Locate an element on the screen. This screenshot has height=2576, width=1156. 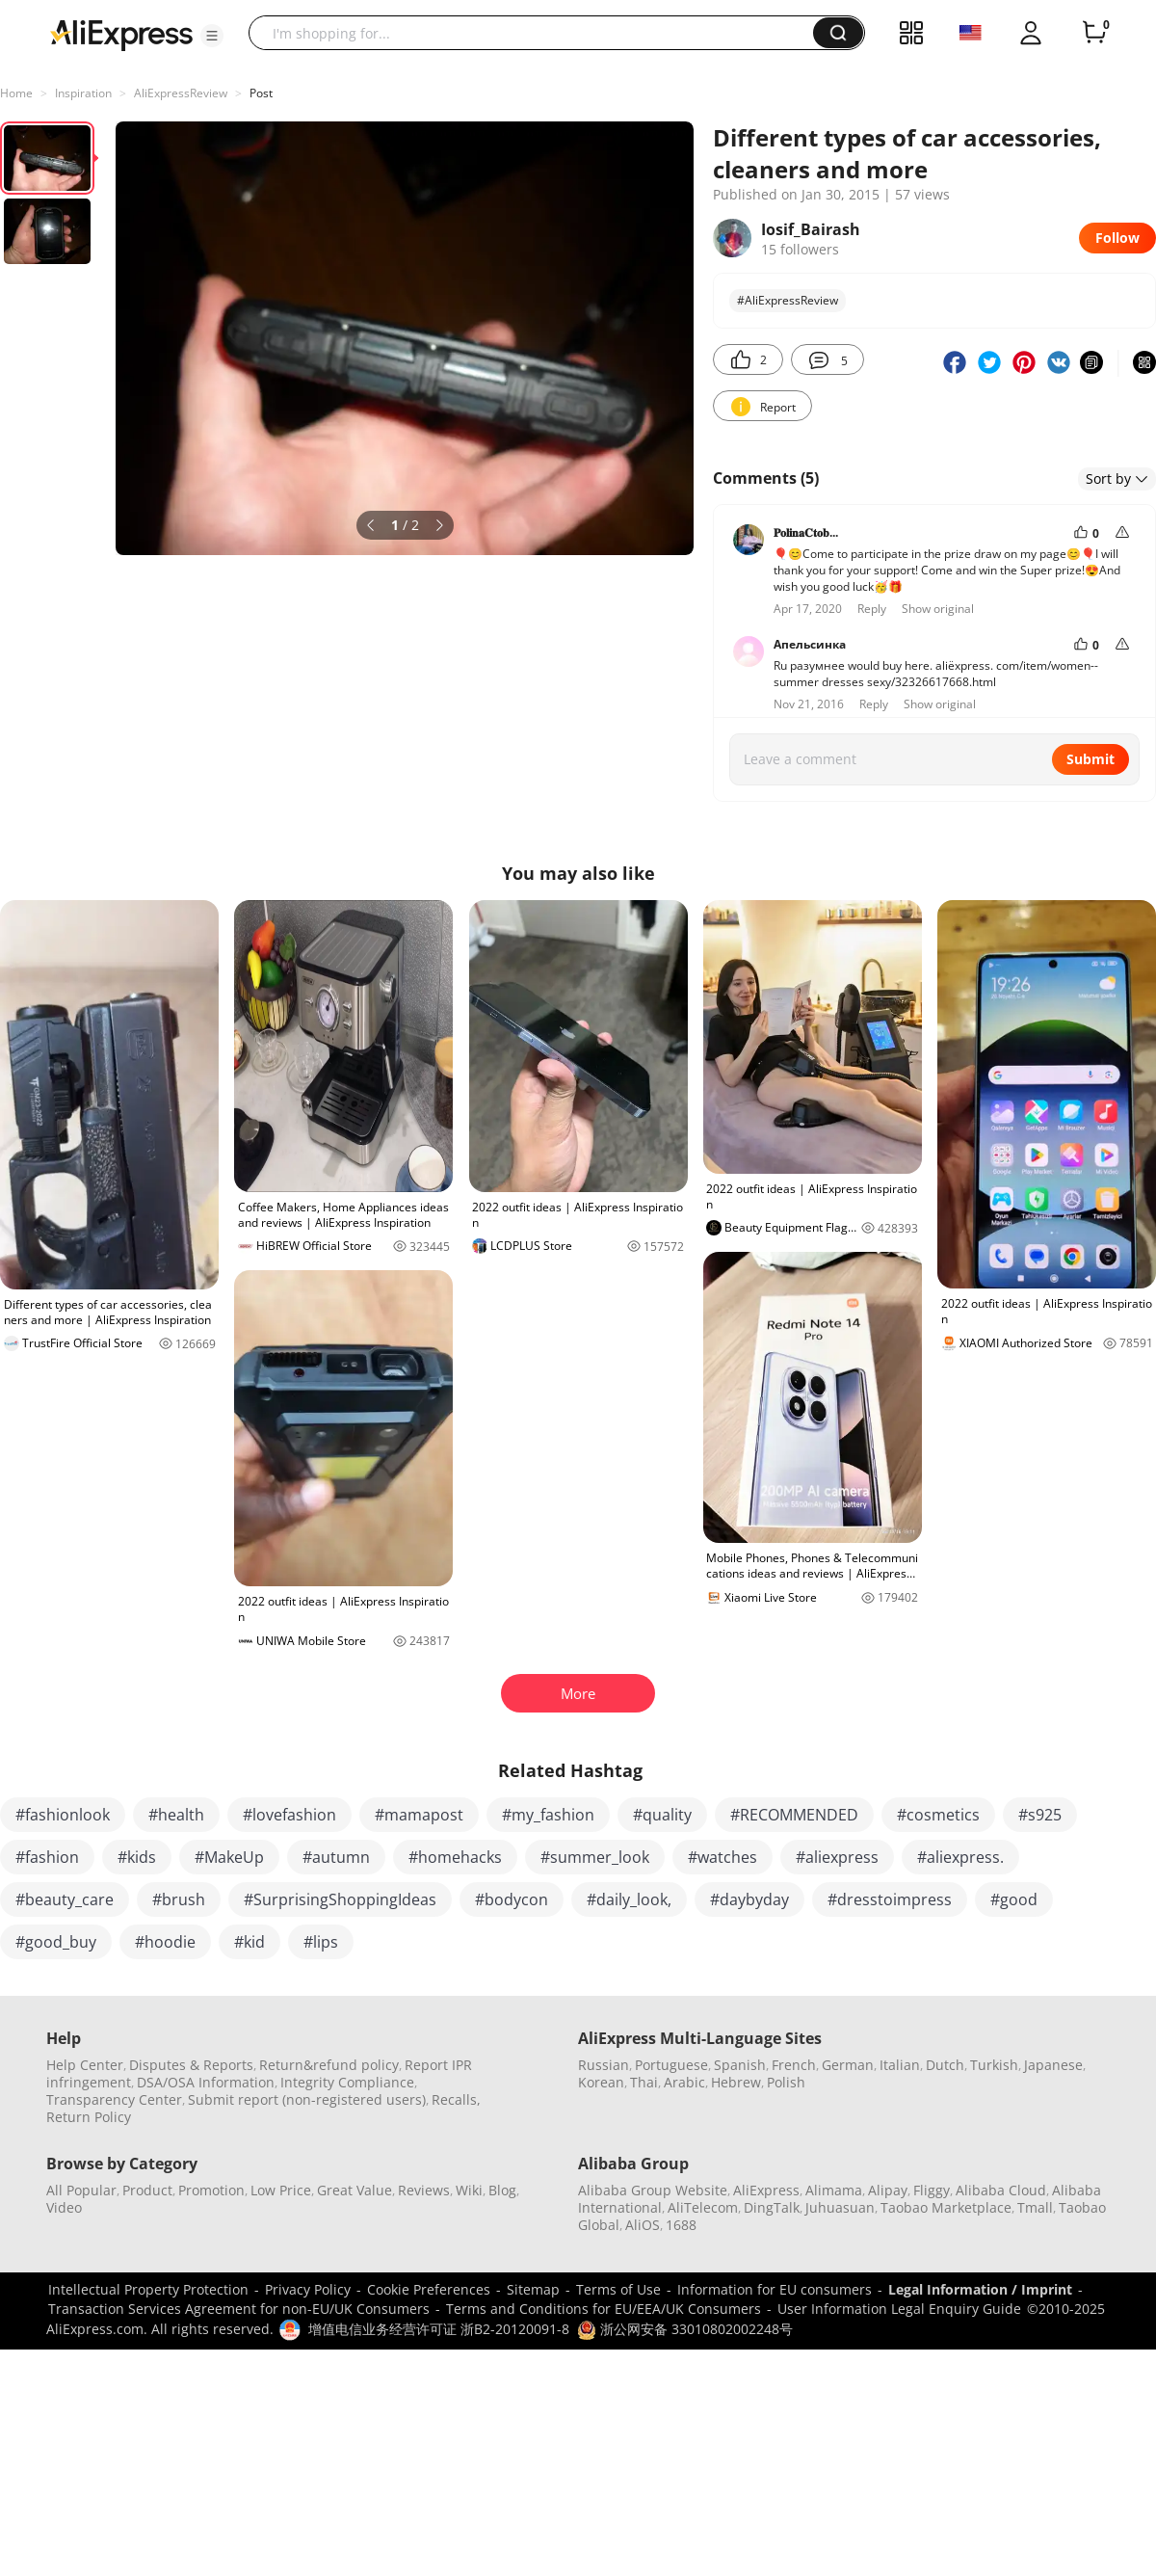
AliExpress is located at coordinates (766, 2190).